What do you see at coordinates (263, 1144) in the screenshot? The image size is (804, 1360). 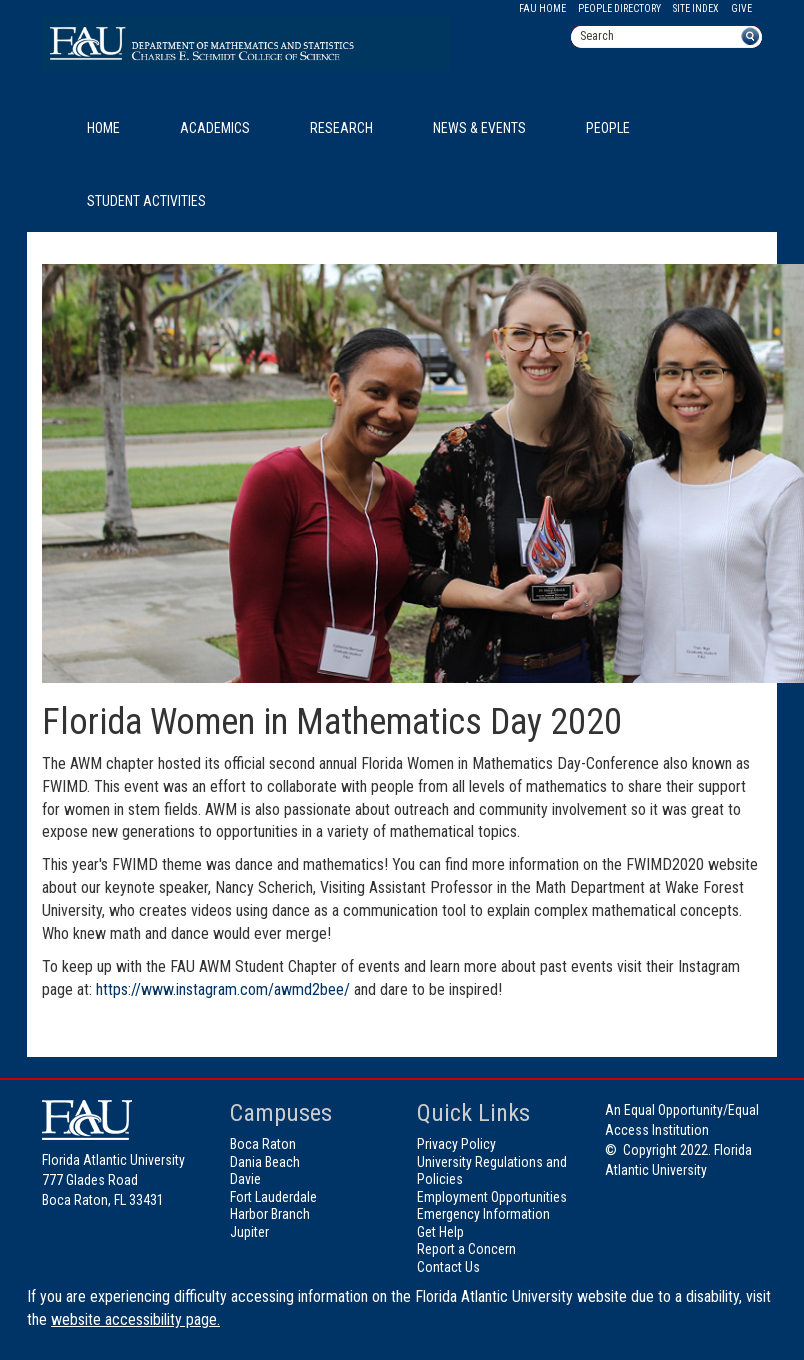 I see `Boca Raton` at bounding box center [263, 1144].